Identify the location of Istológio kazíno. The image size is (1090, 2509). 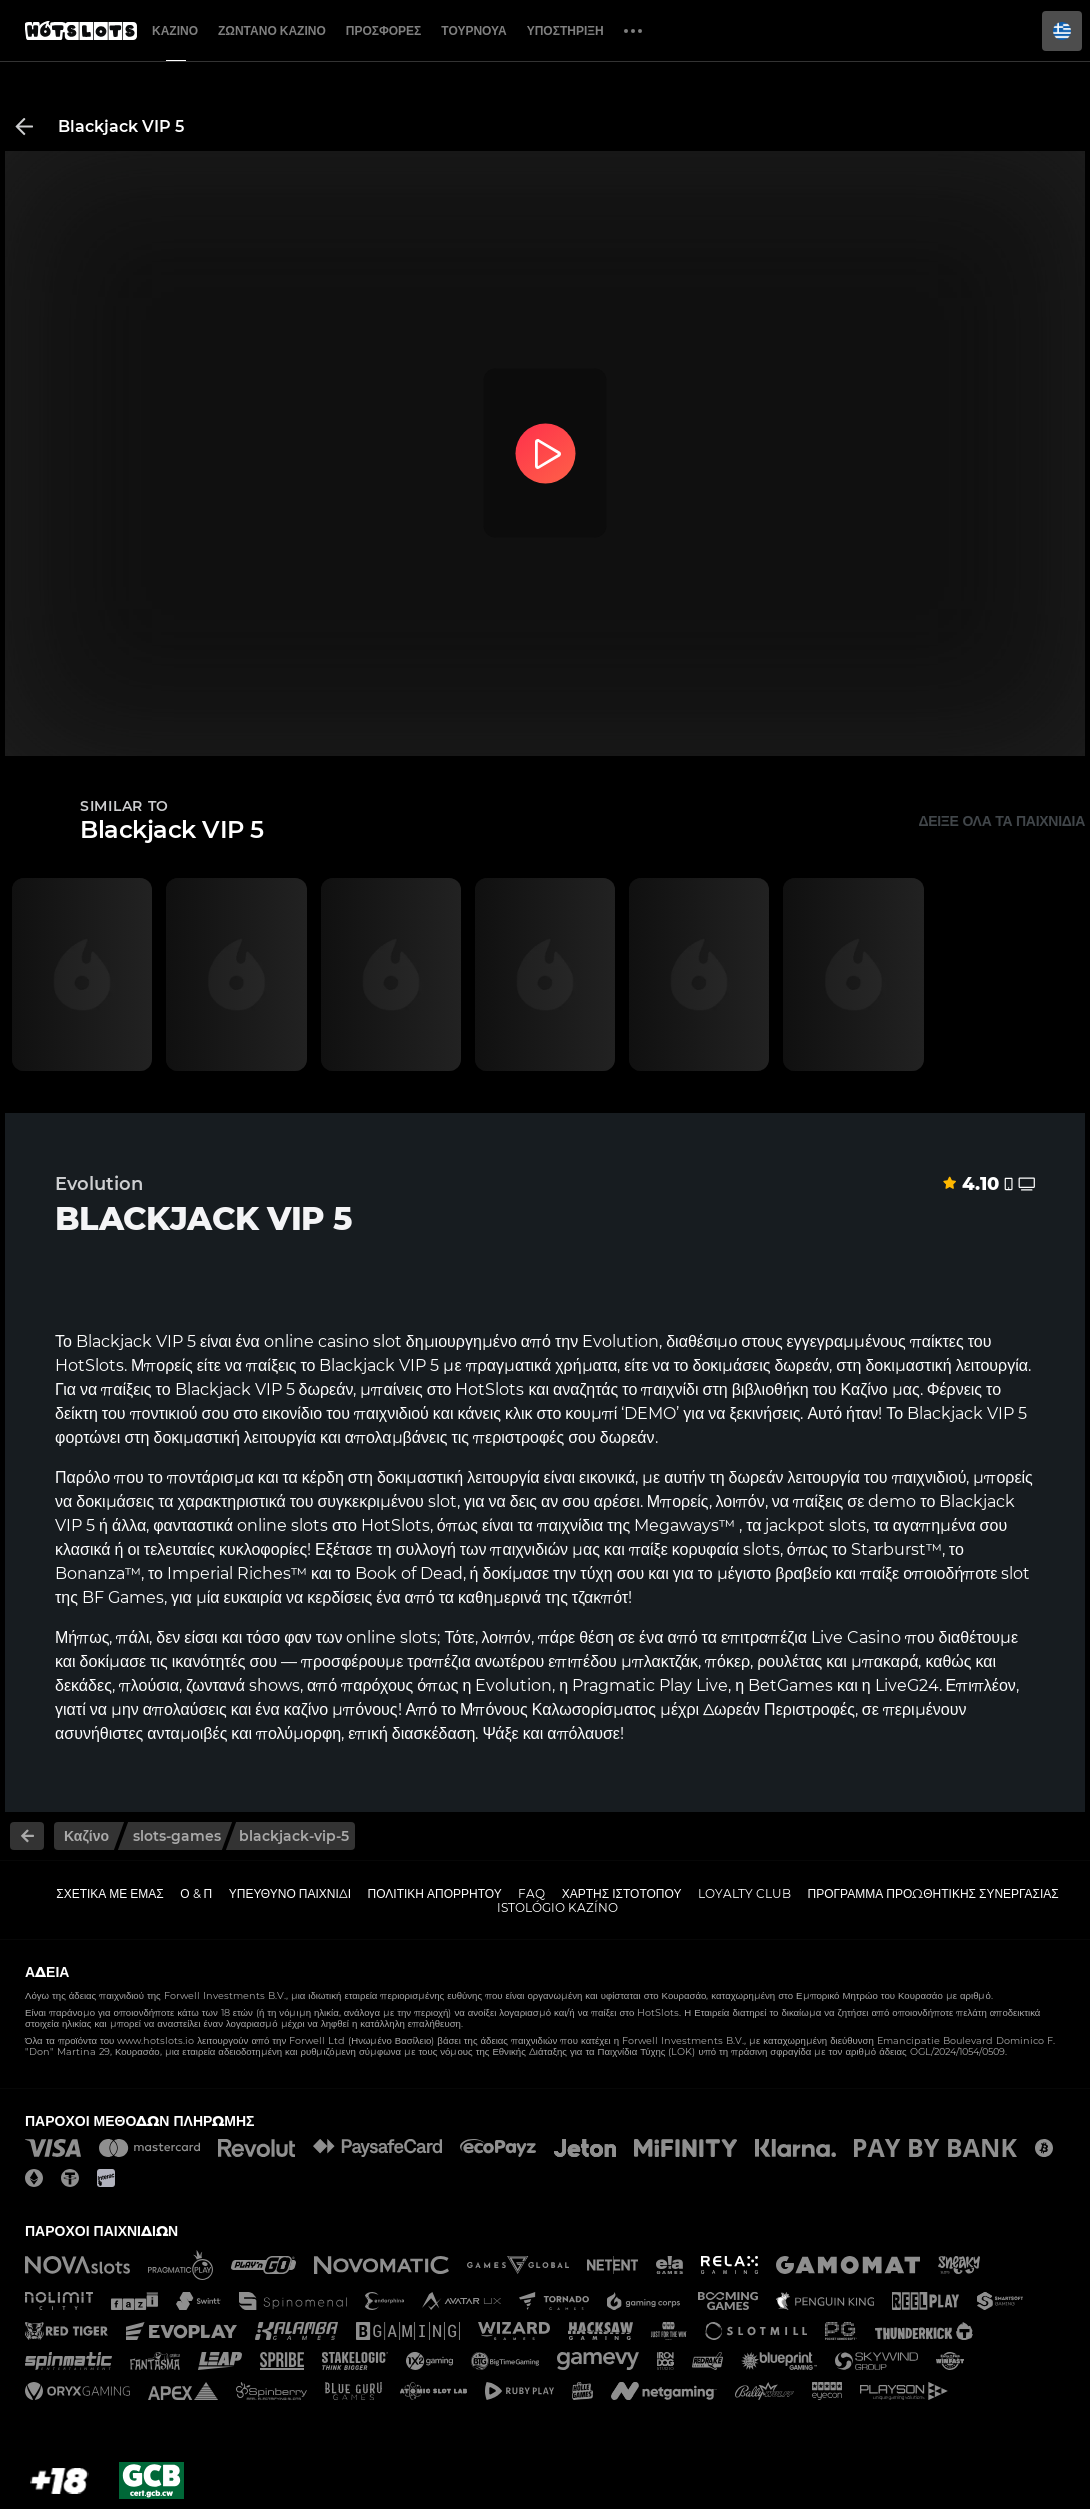
(557, 1907).